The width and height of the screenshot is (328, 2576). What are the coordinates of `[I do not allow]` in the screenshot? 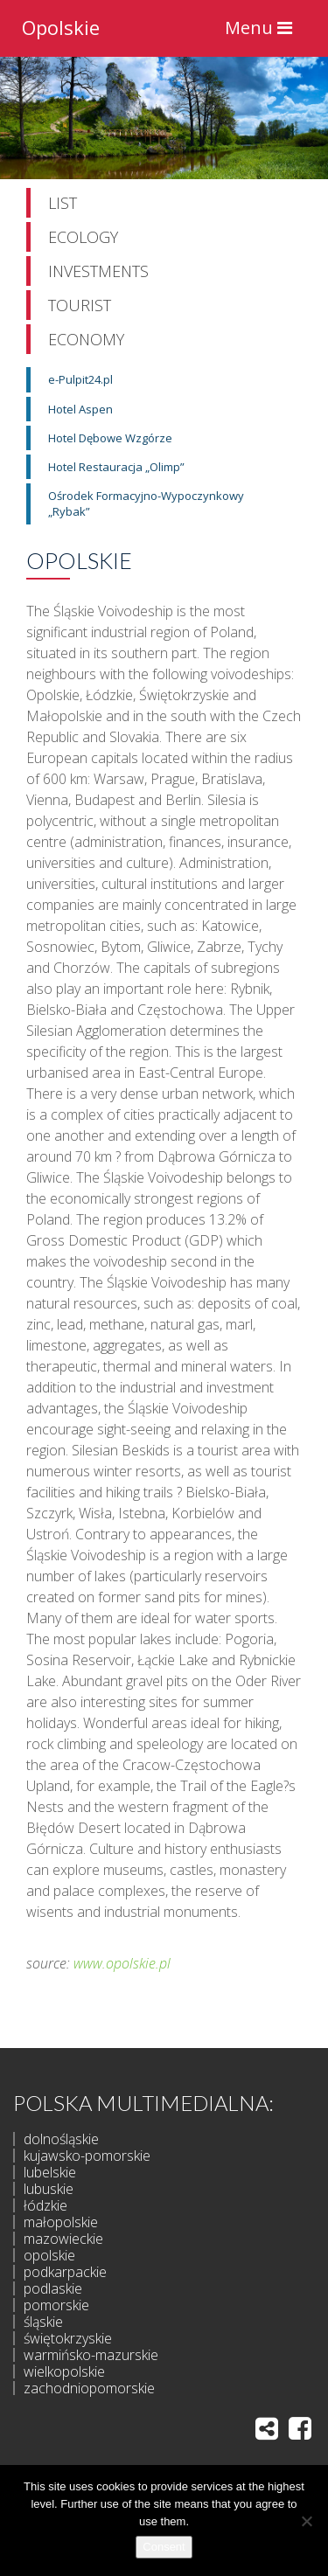 It's located at (306, 2521).